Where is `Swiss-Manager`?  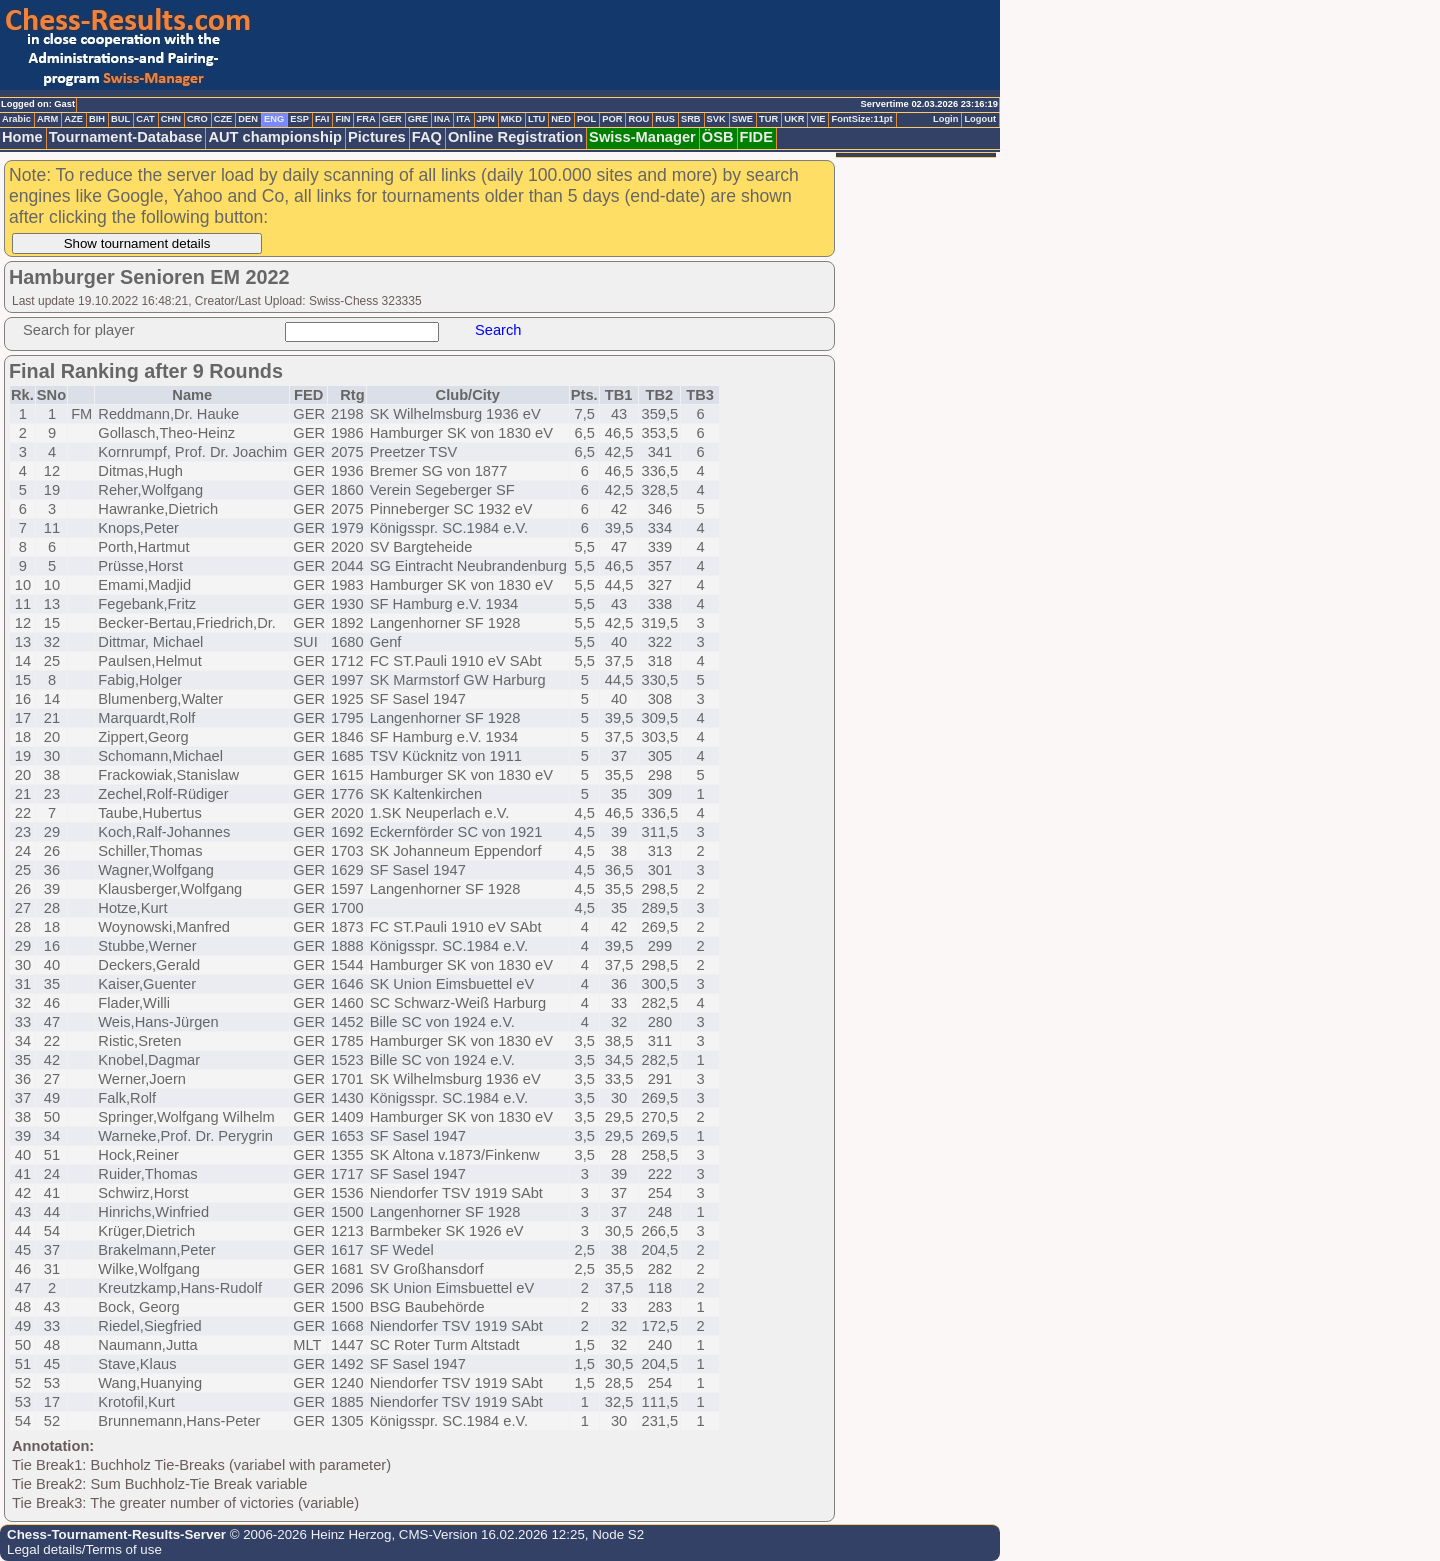
Swiss-Manager is located at coordinates (642, 137).